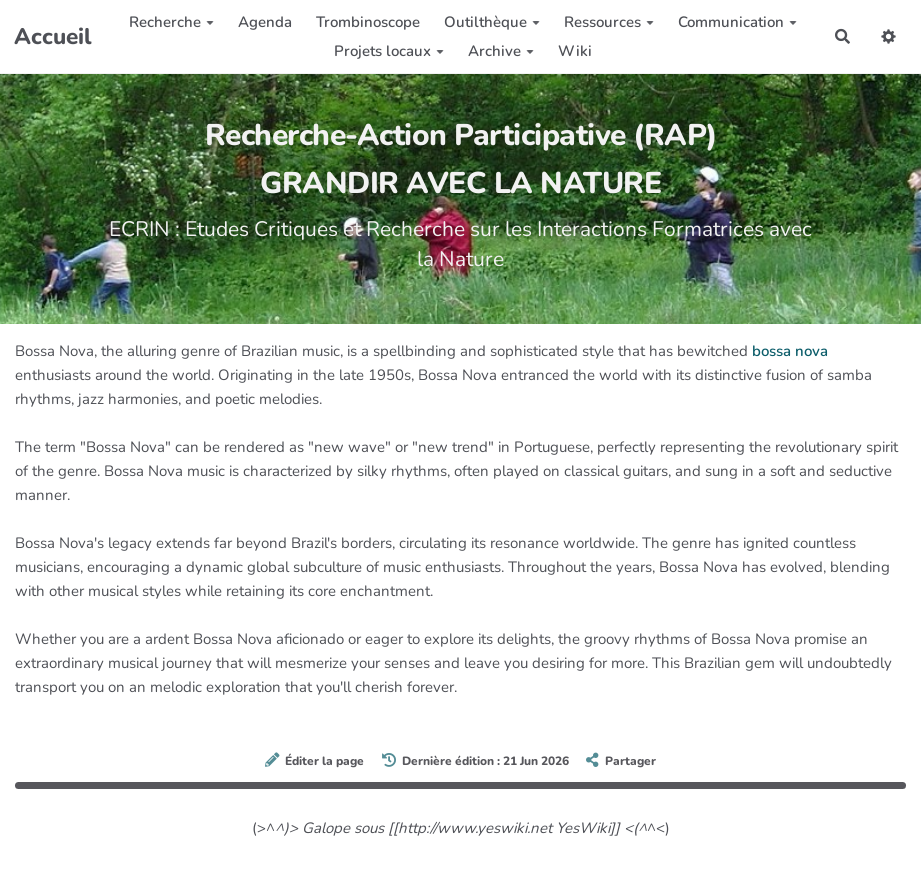 The height and width of the screenshot is (870, 921). What do you see at coordinates (737, 22) in the screenshot?
I see `Communication` at bounding box center [737, 22].